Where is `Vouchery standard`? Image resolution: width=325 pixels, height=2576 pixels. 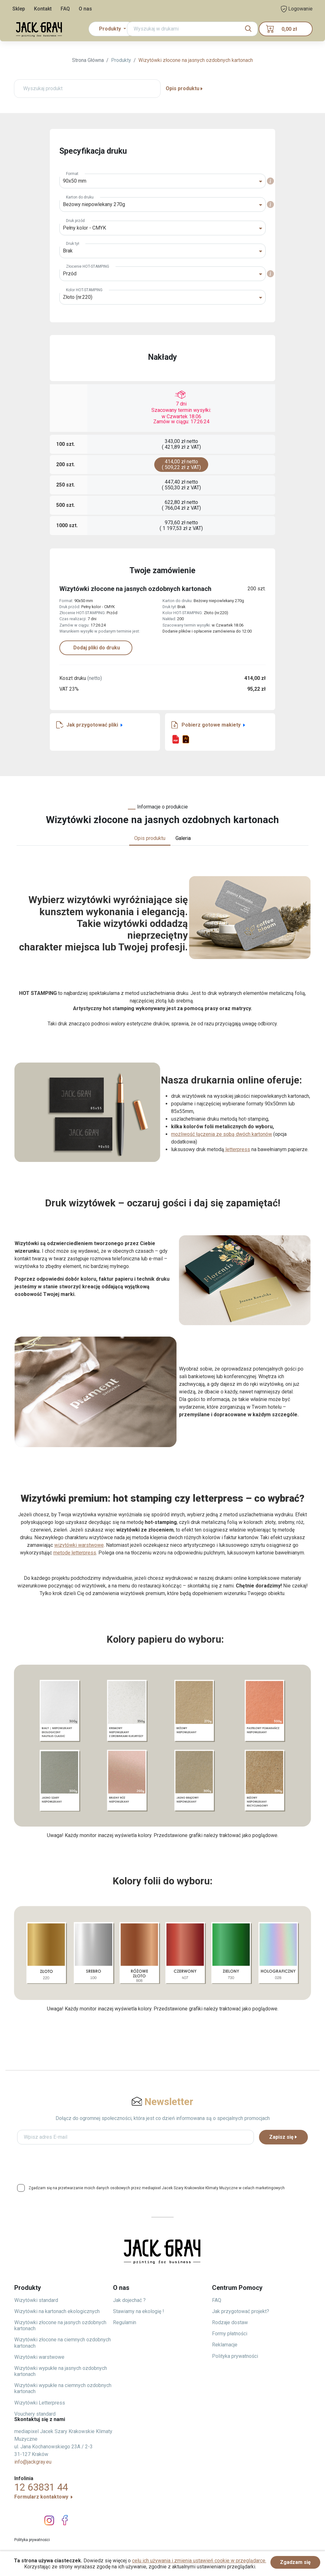
Vouchery standard is located at coordinates (35, 2414).